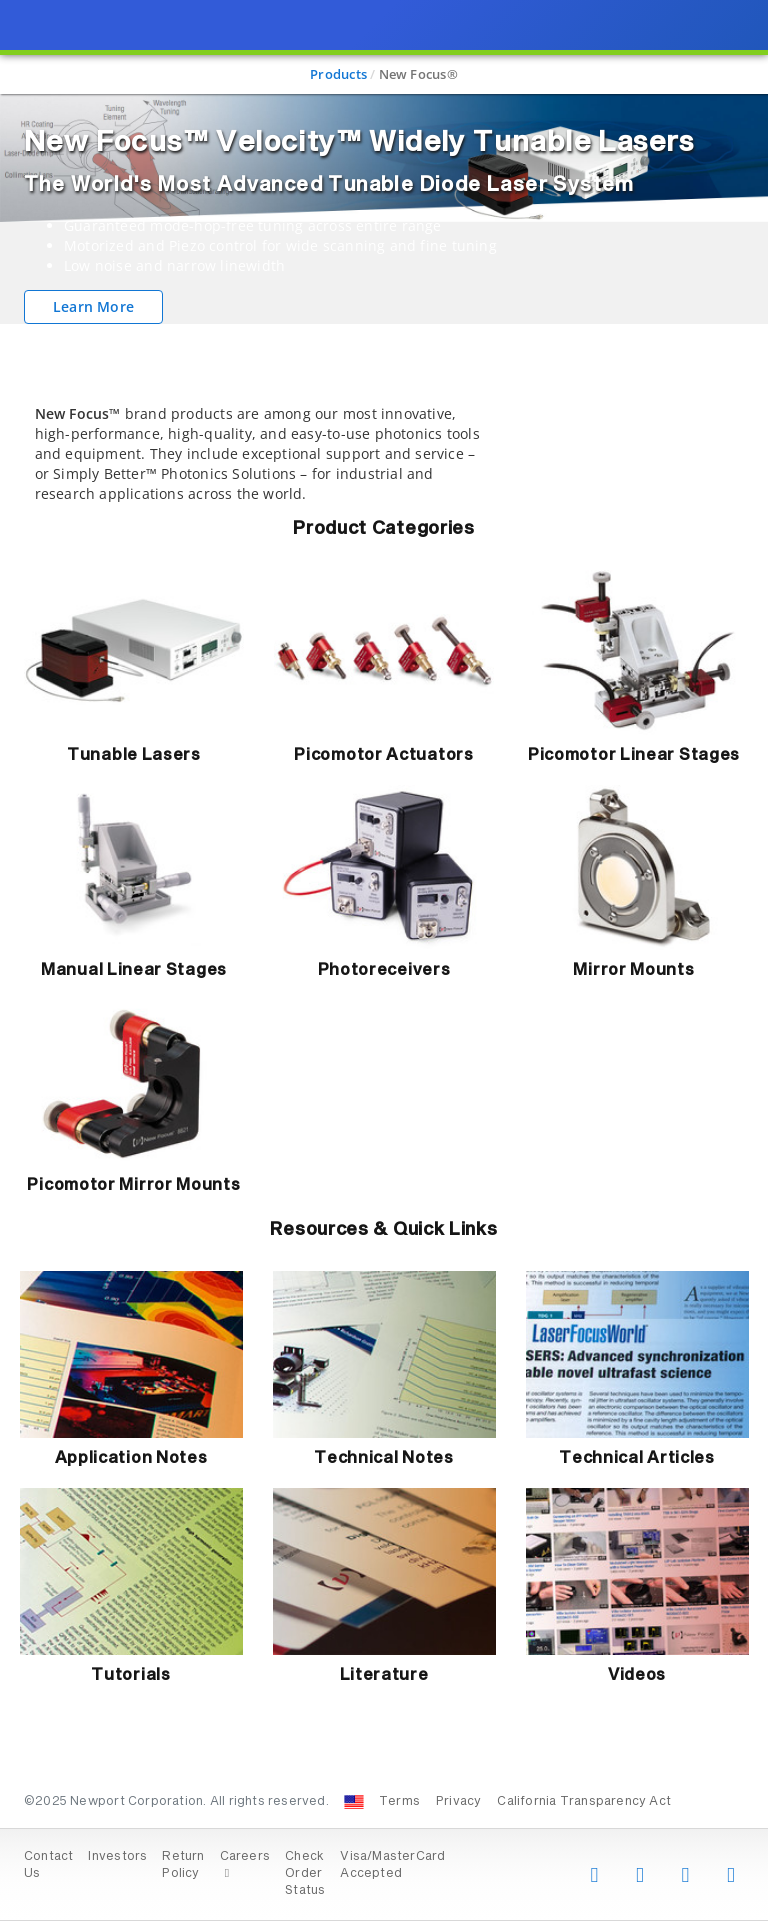 Image resolution: width=768 pixels, height=1921 pixels. Describe the element at coordinates (93, 306) in the screenshot. I see `Learn More` at that location.